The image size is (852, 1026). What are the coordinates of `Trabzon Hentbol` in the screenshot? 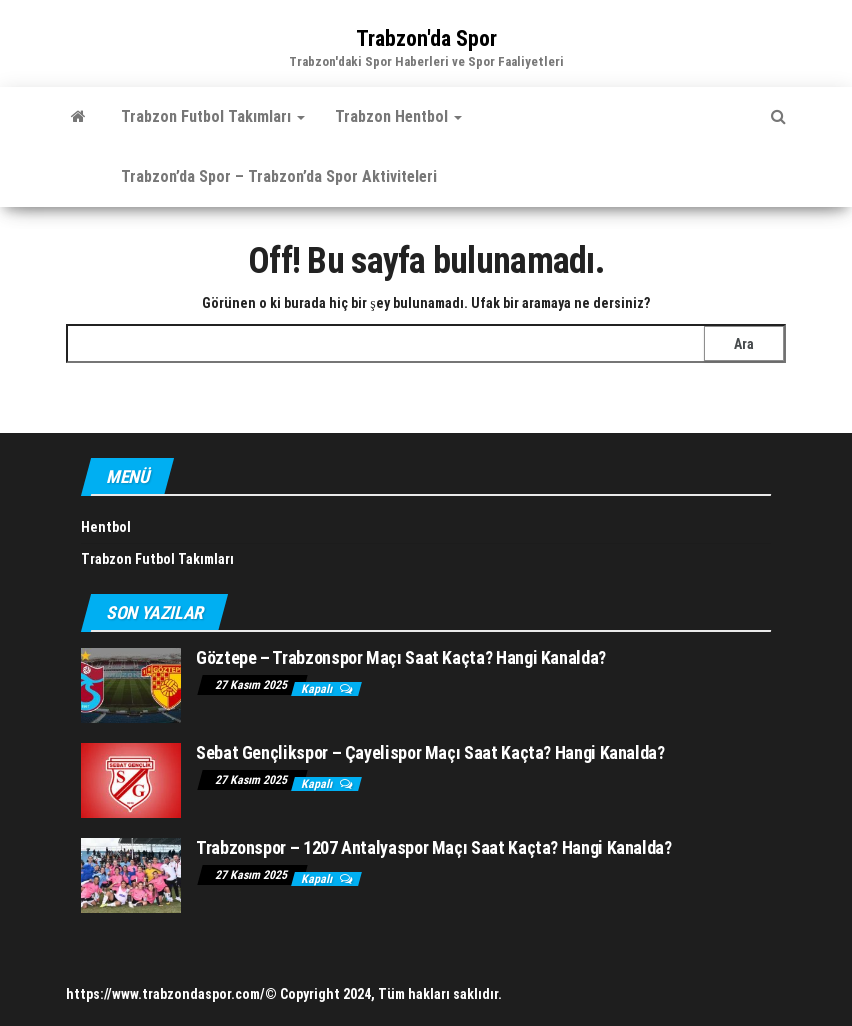 It's located at (398, 116).